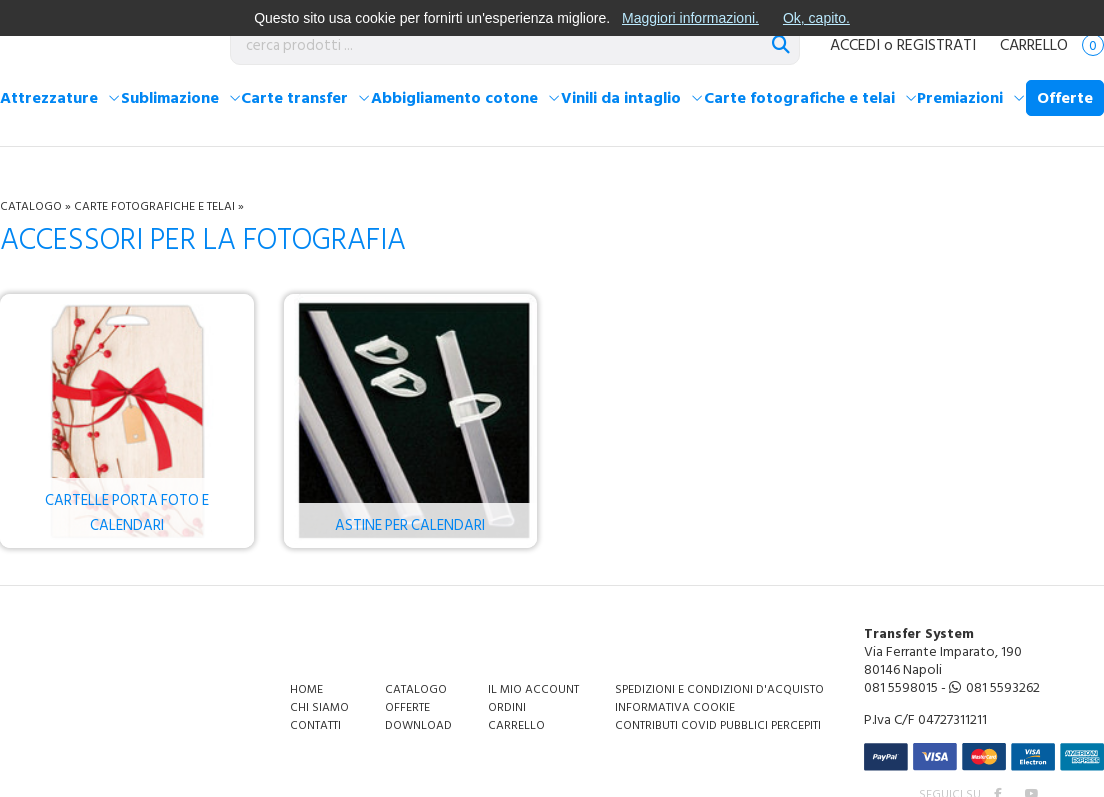 The image size is (1104, 797). Describe the element at coordinates (621, 98) in the screenshot. I see `Vinili da intaglio` at that location.